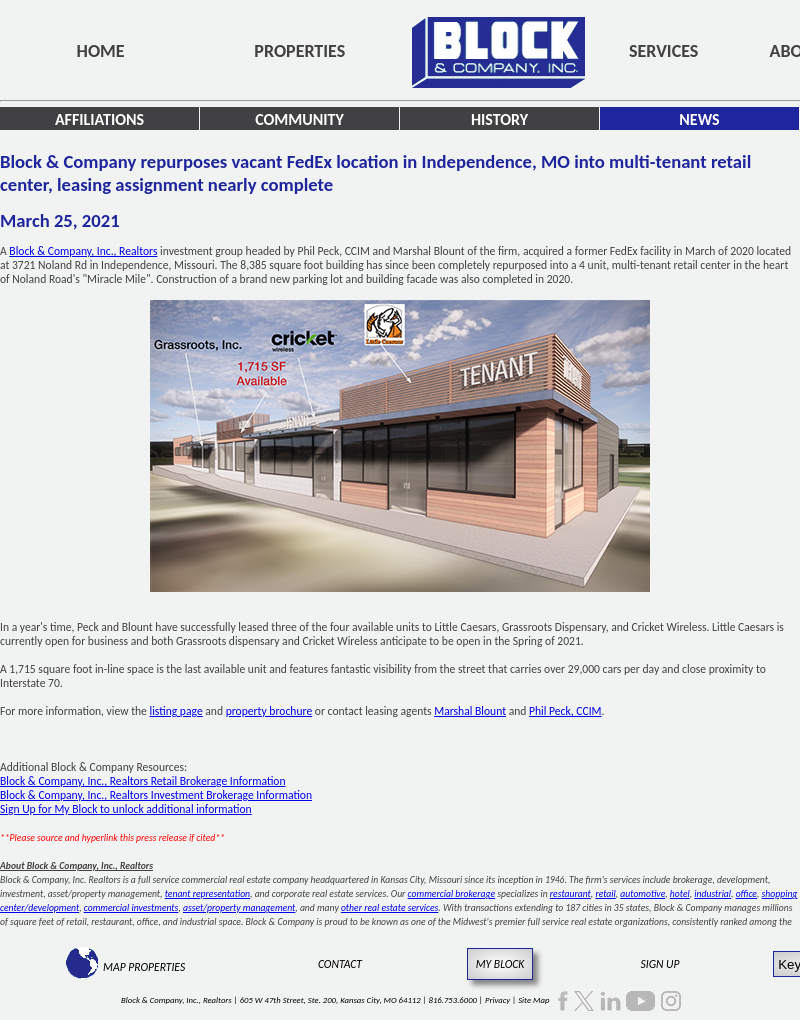 This screenshot has height=1020, width=800. Describe the element at coordinates (663, 51) in the screenshot. I see `Services` at that location.